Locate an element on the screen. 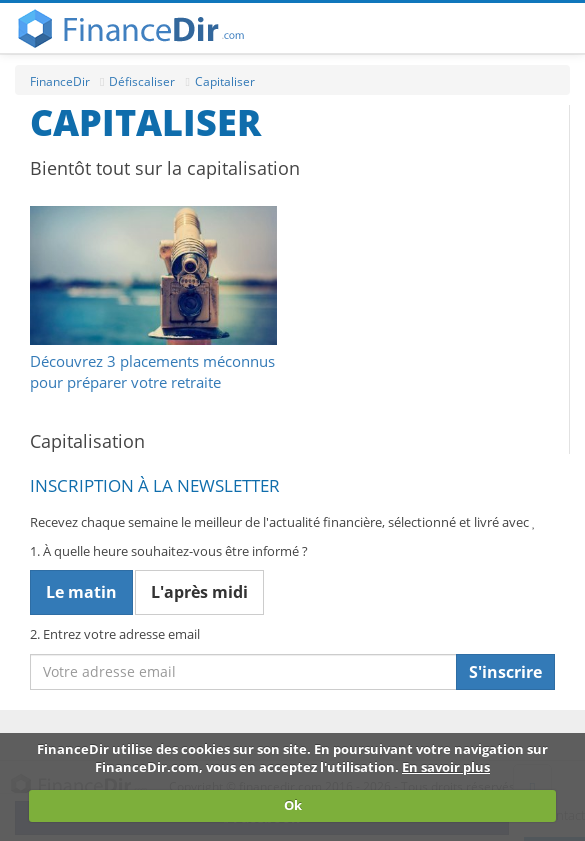 This screenshot has width=585, height=841. Le matin is located at coordinates (81, 592).